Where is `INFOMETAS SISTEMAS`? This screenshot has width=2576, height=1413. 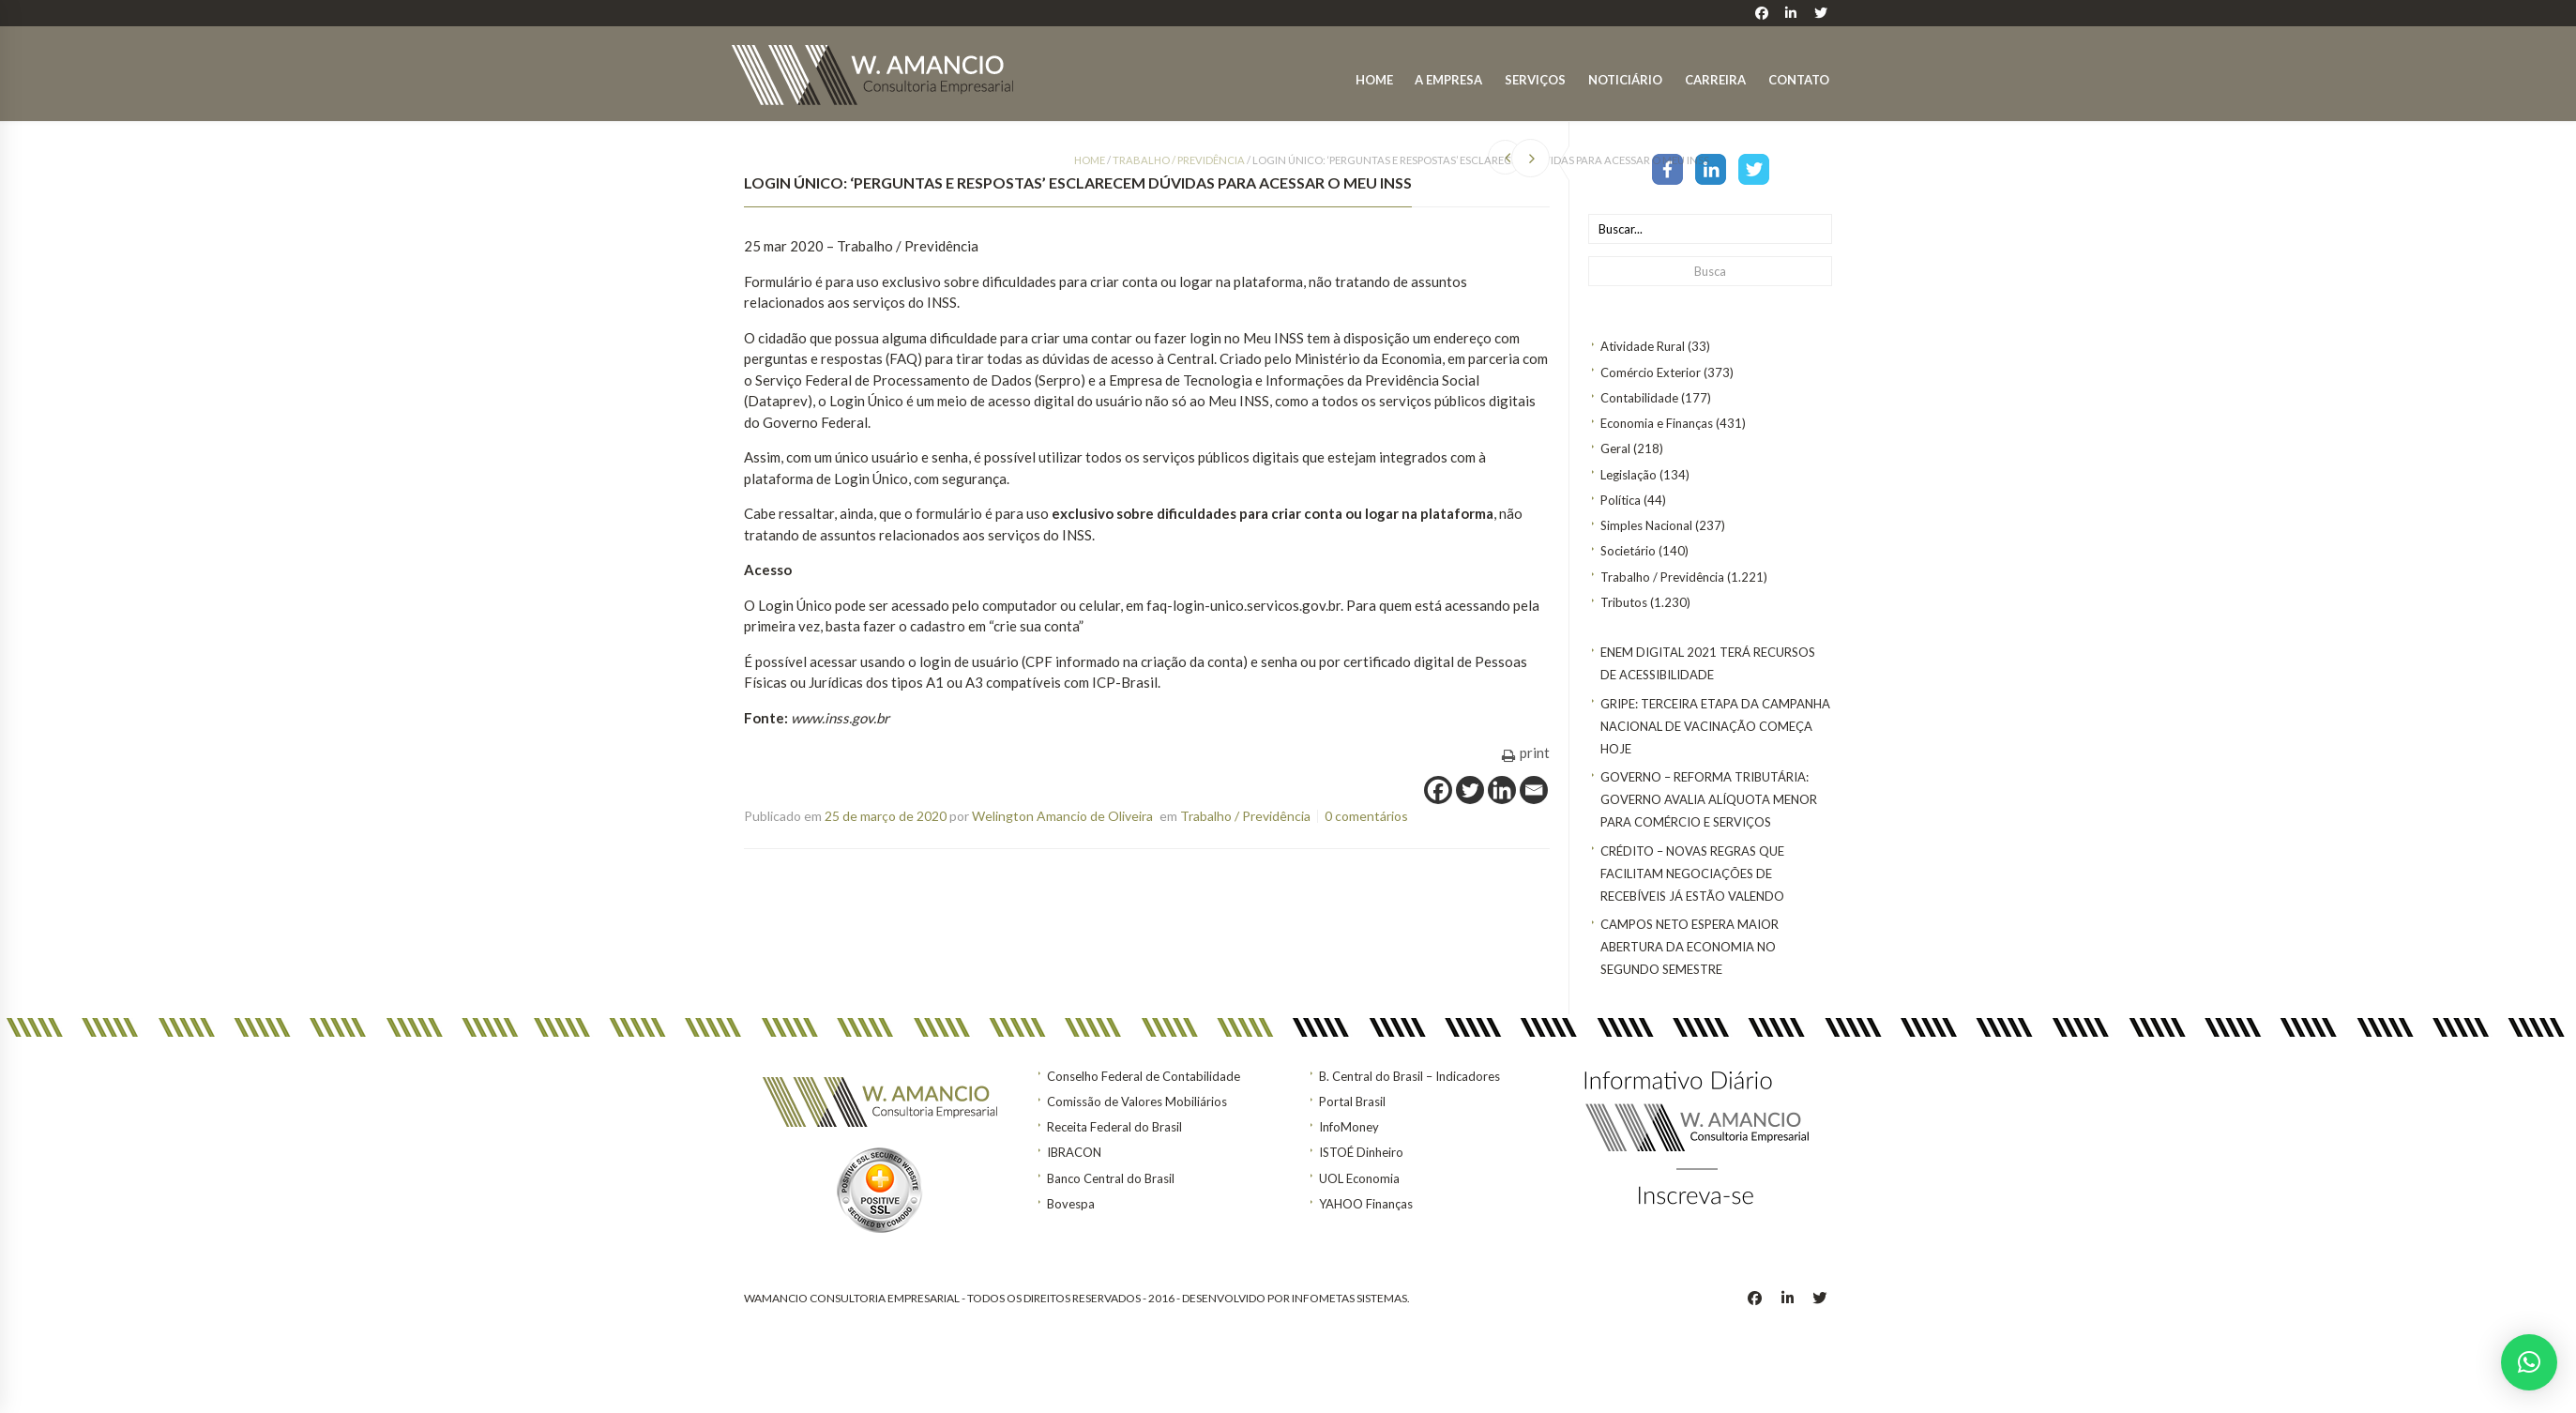
INFOMETAS SISTEMAS is located at coordinates (1349, 1298).